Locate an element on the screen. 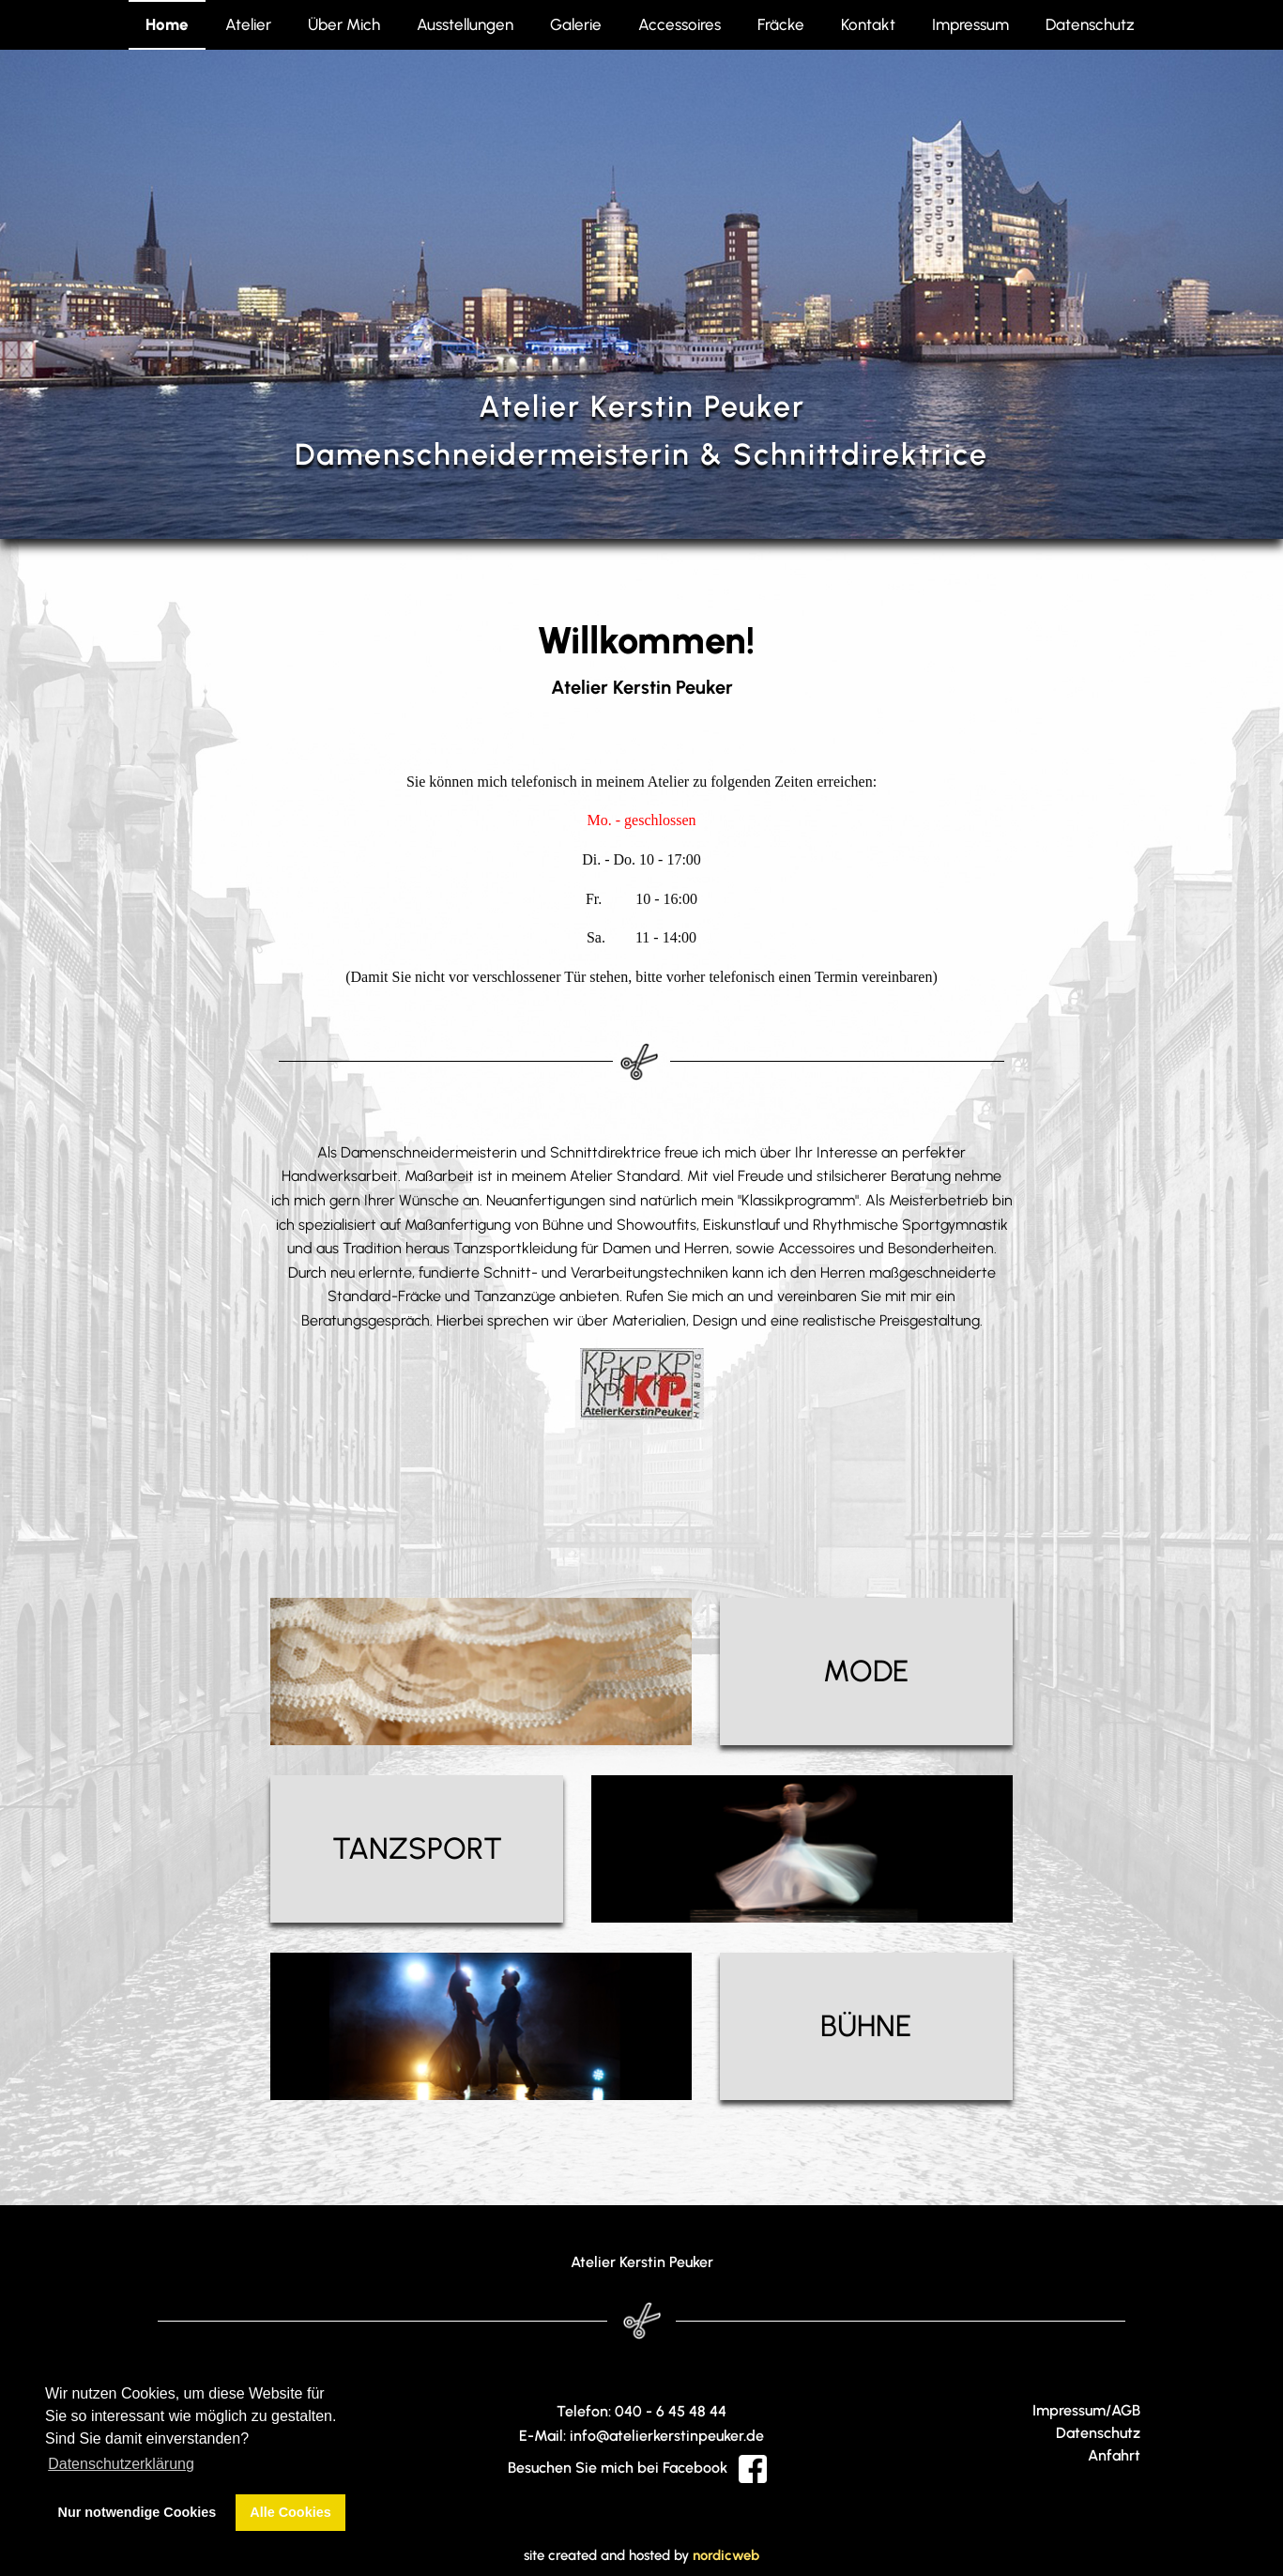 The width and height of the screenshot is (1283, 2576). info@atelierkerstinpeuker.de is located at coordinates (667, 2436).